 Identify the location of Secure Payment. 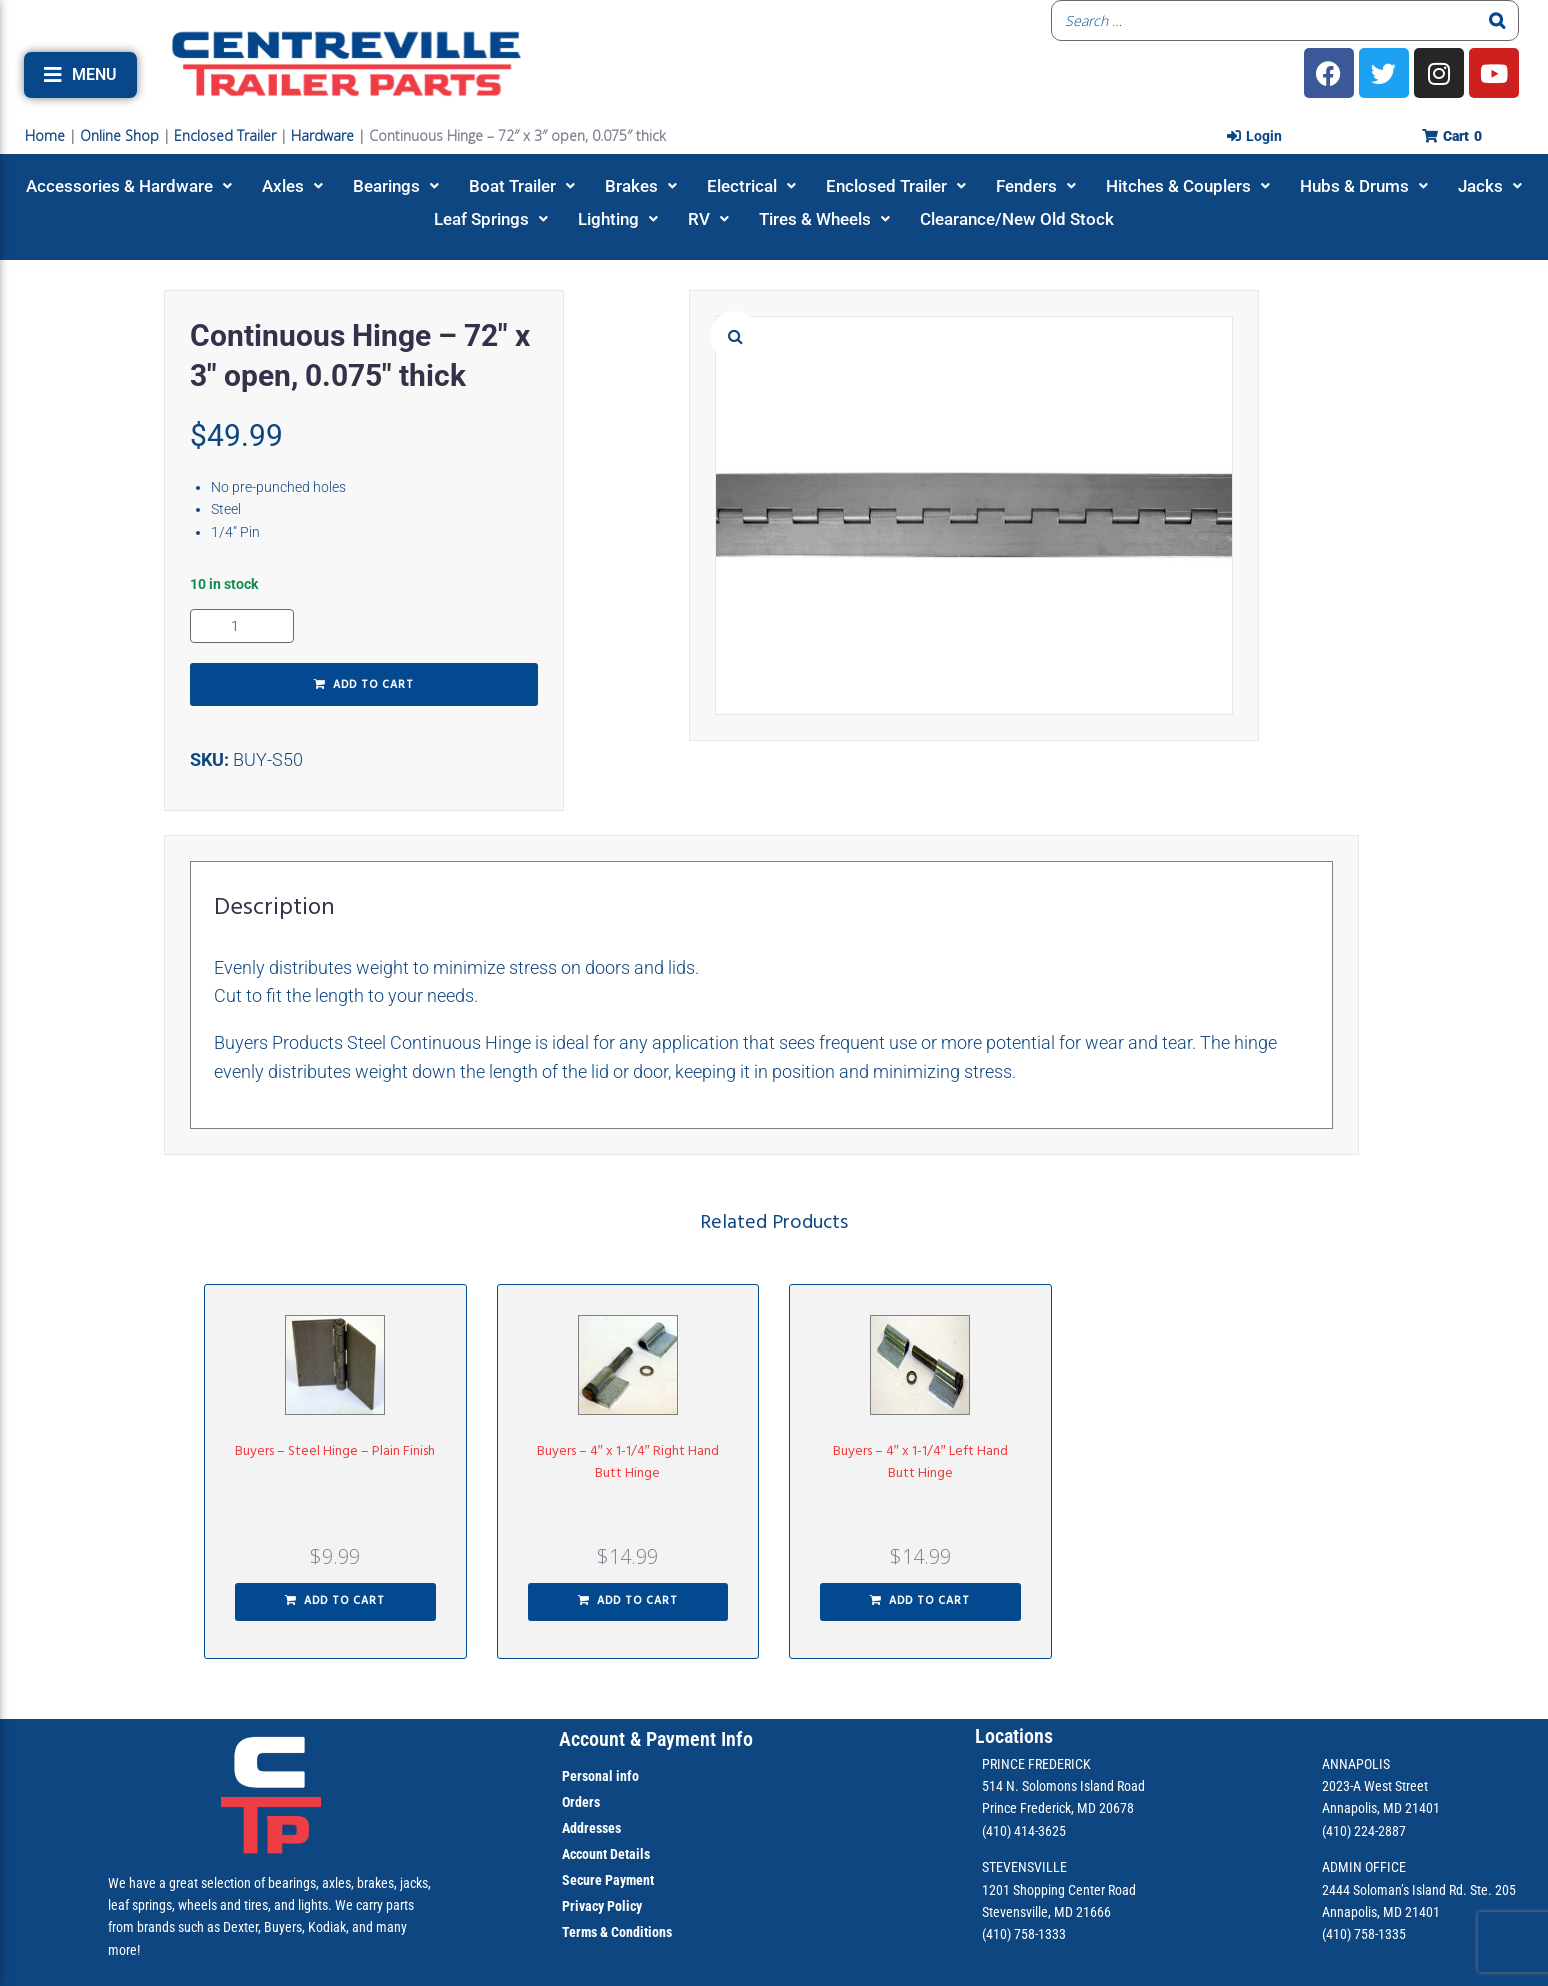
(608, 1880).